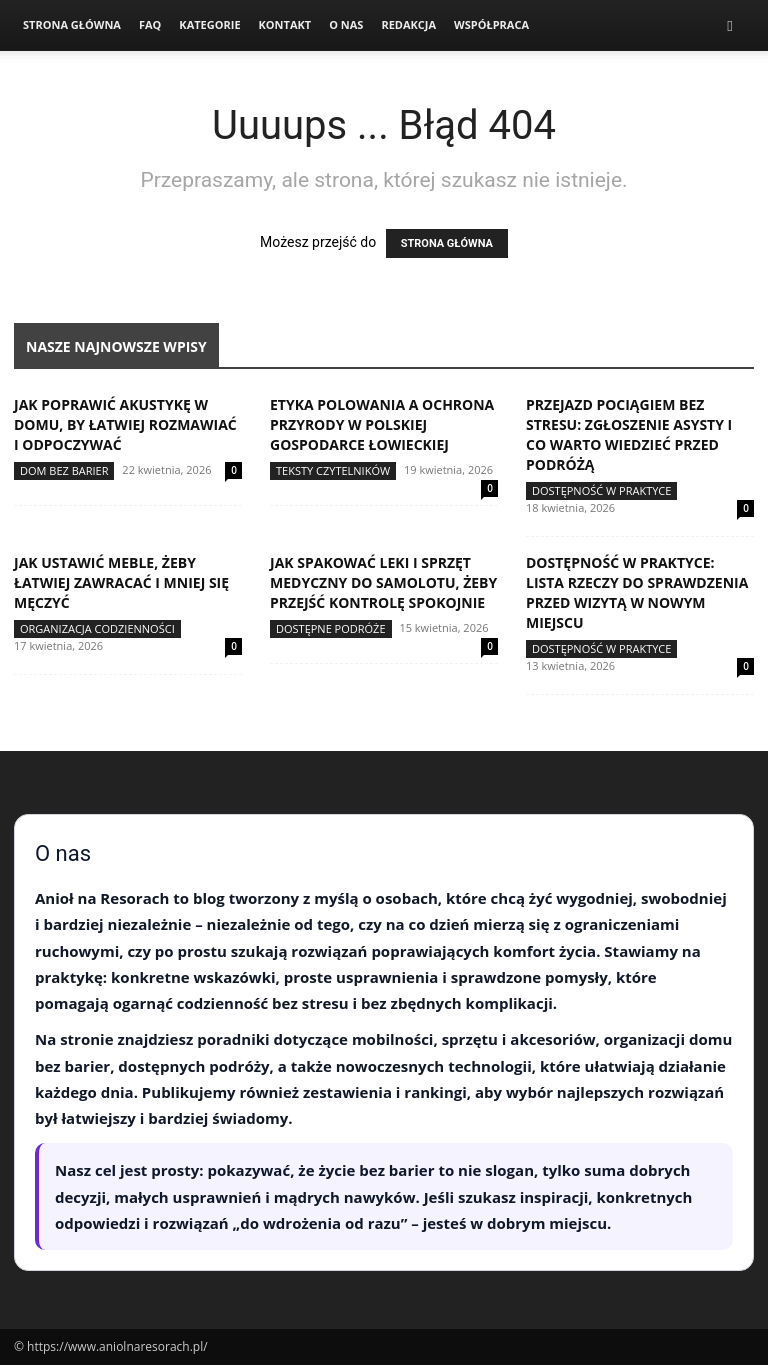 This screenshot has width=768, height=1365. What do you see at coordinates (346, 24) in the screenshot?
I see `O nas` at bounding box center [346, 24].